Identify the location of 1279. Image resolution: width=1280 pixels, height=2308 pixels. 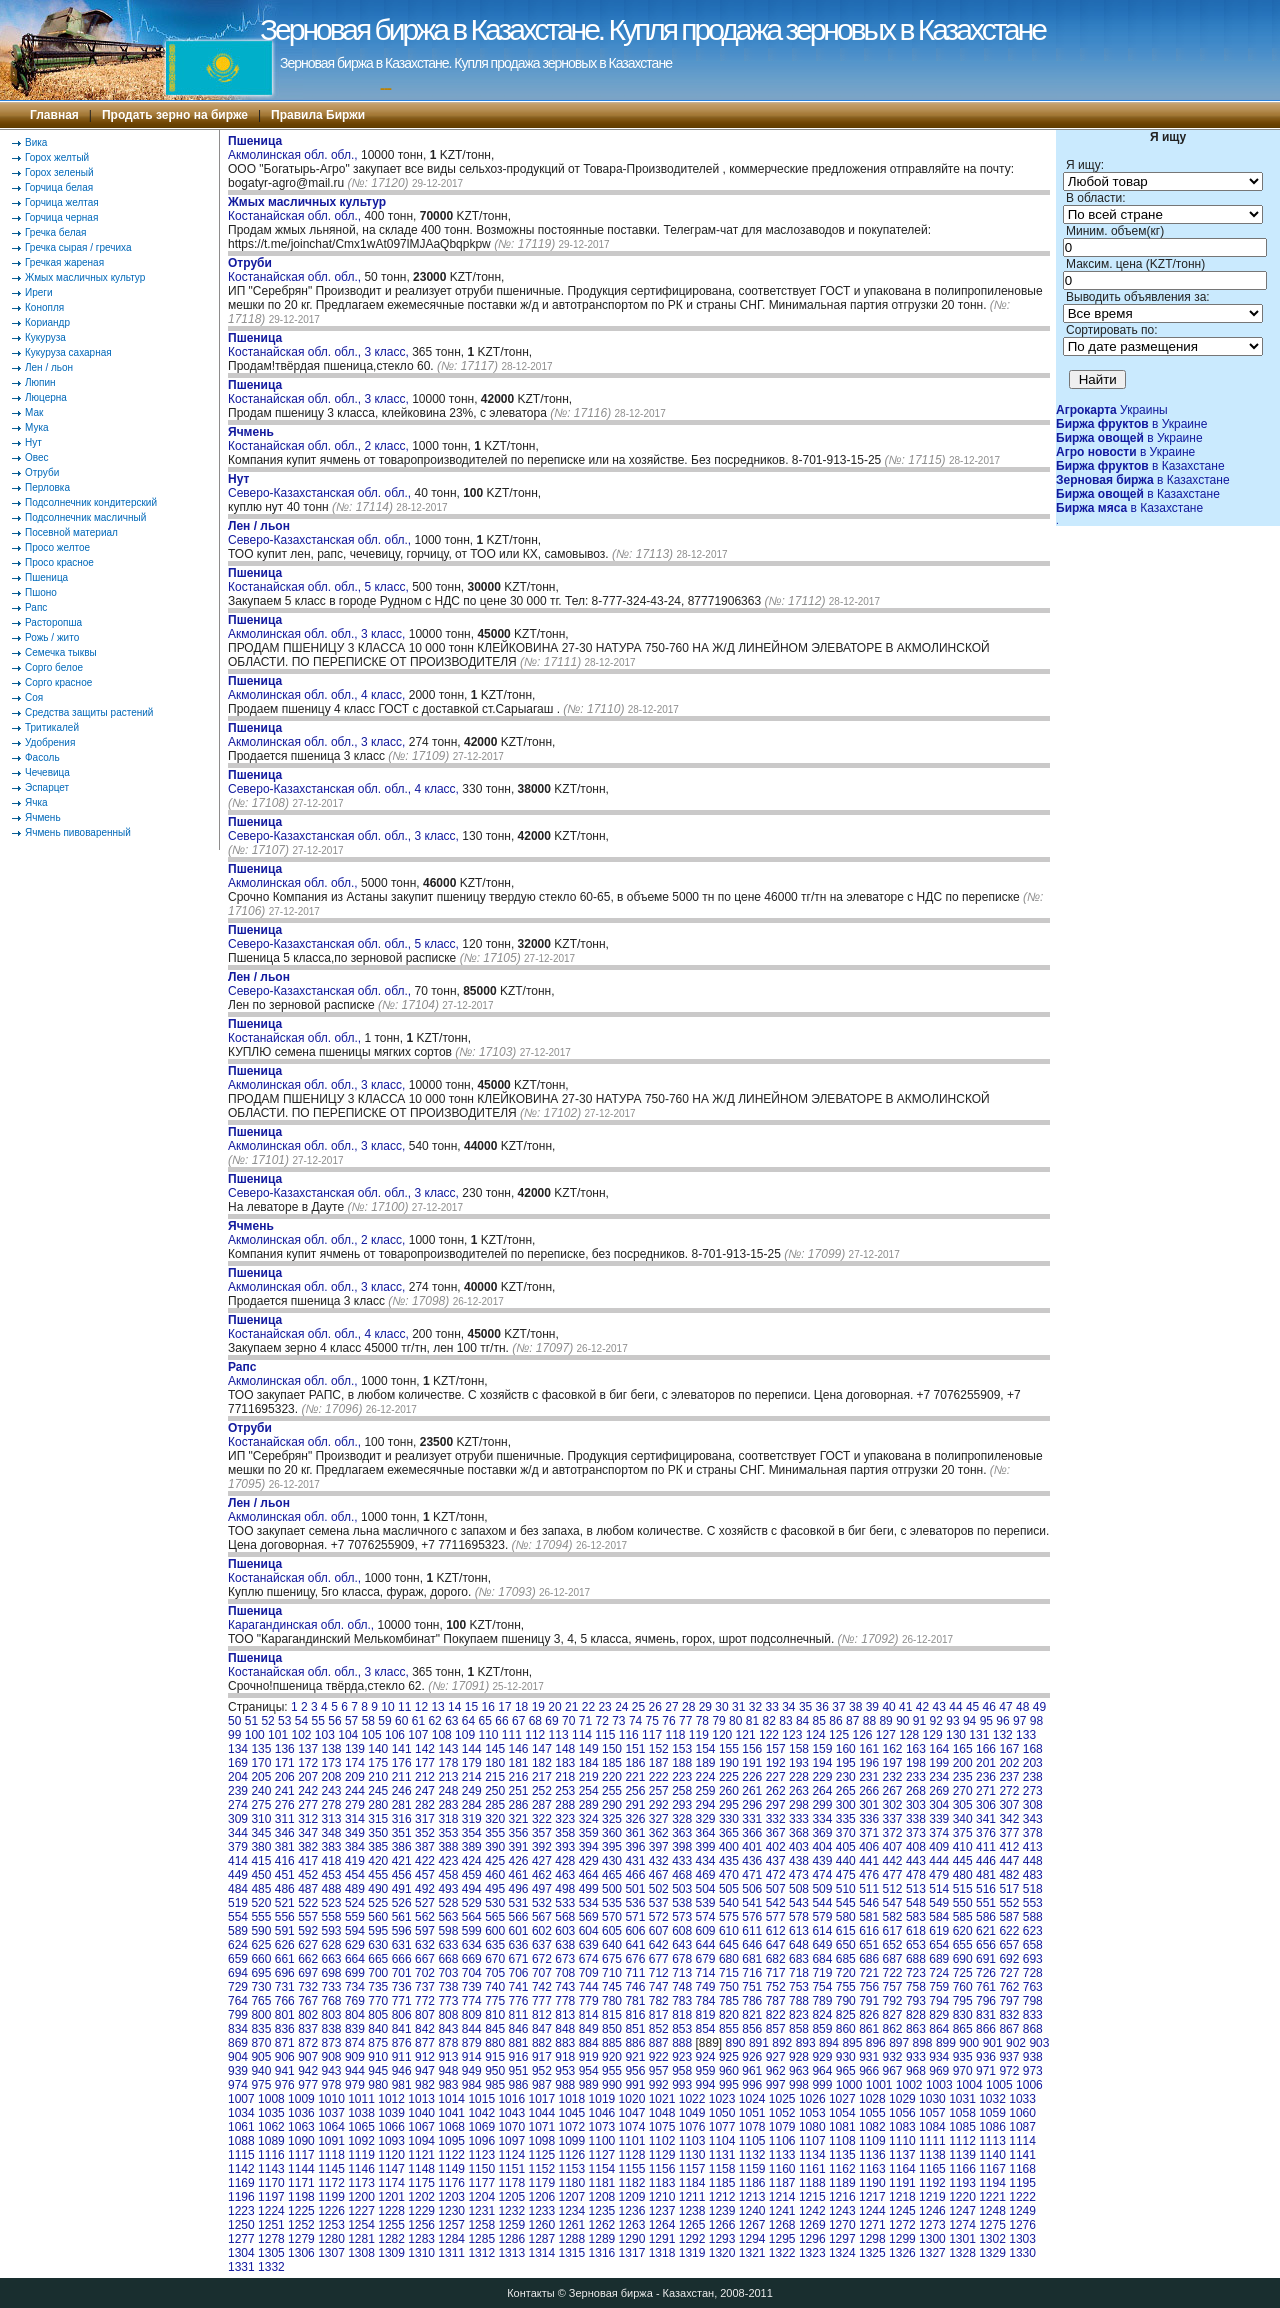
(301, 2239).